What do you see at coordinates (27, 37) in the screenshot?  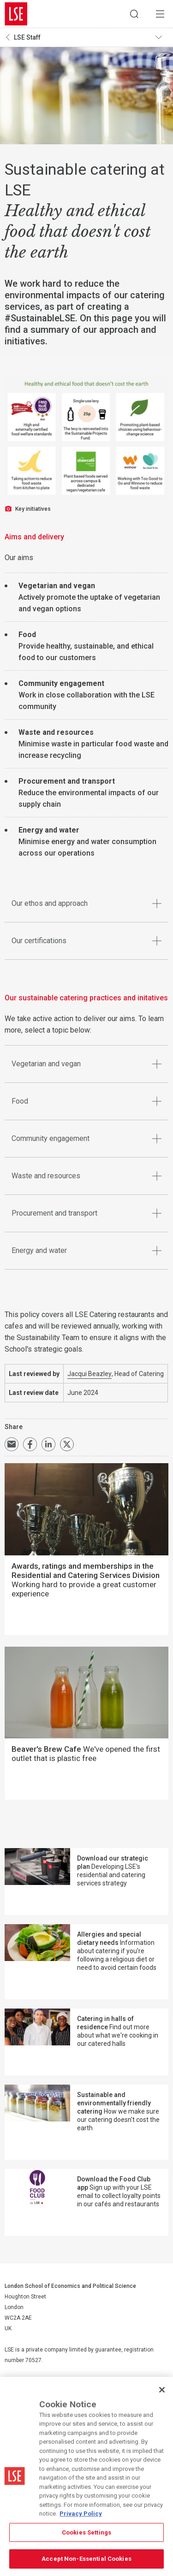 I see `LSE Staff` at bounding box center [27, 37].